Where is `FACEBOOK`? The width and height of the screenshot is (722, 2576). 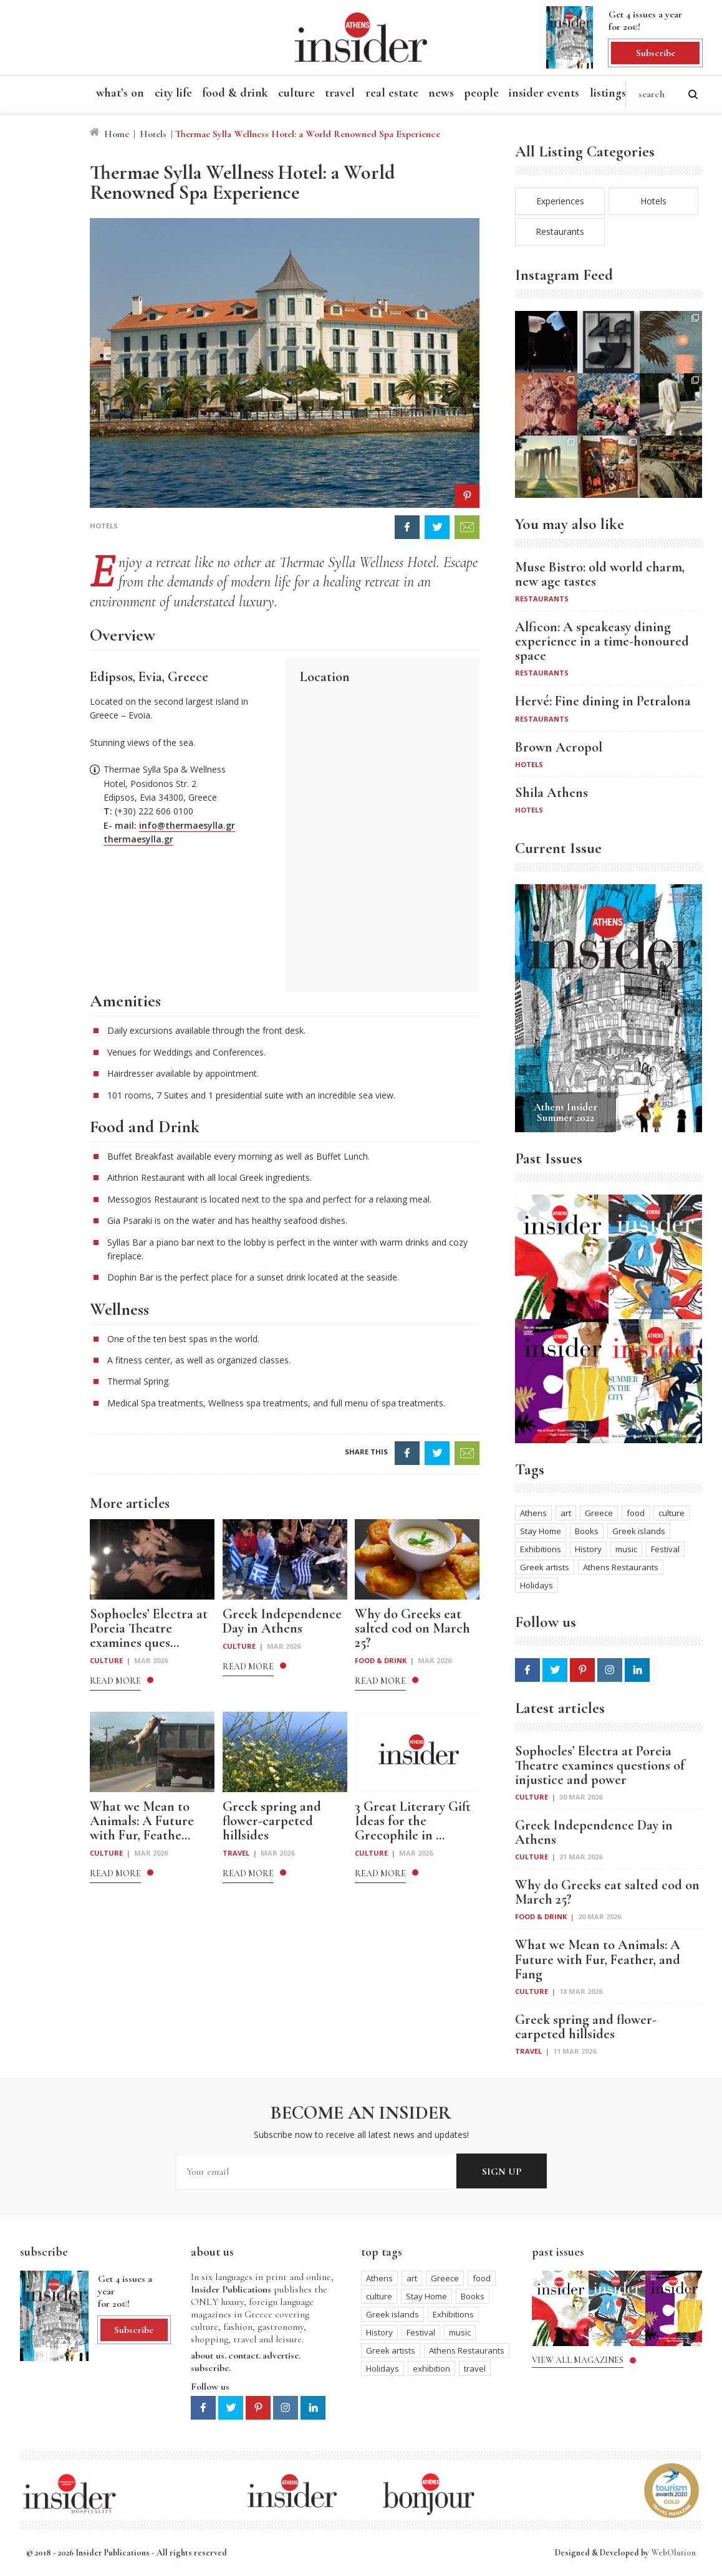
FACEBOOK is located at coordinates (407, 527).